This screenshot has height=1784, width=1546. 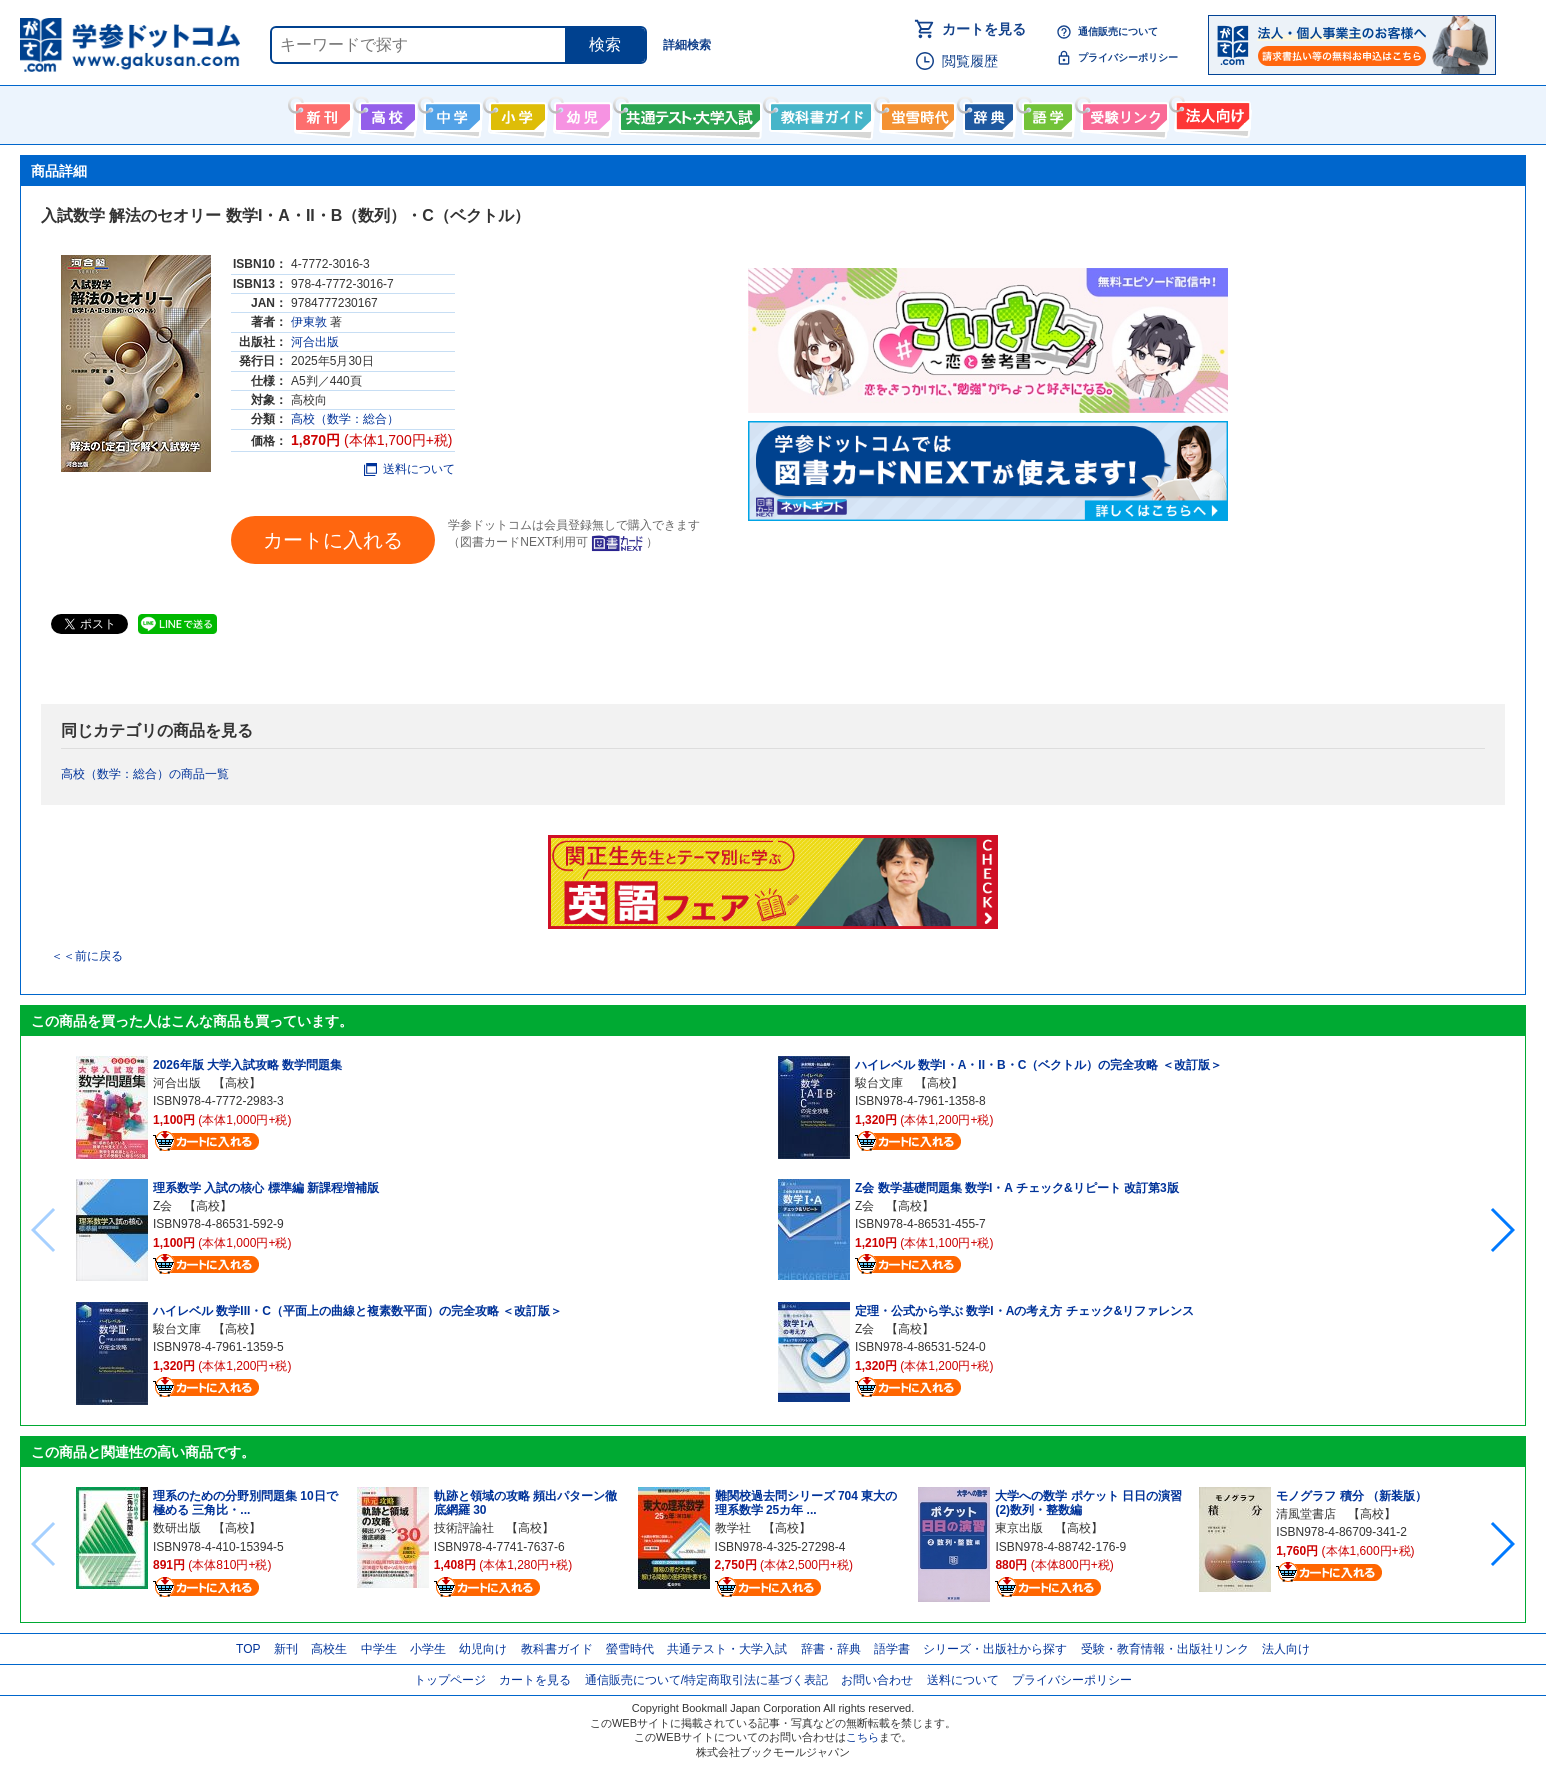 What do you see at coordinates (309, 322) in the screenshot?
I see `伊東敦` at bounding box center [309, 322].